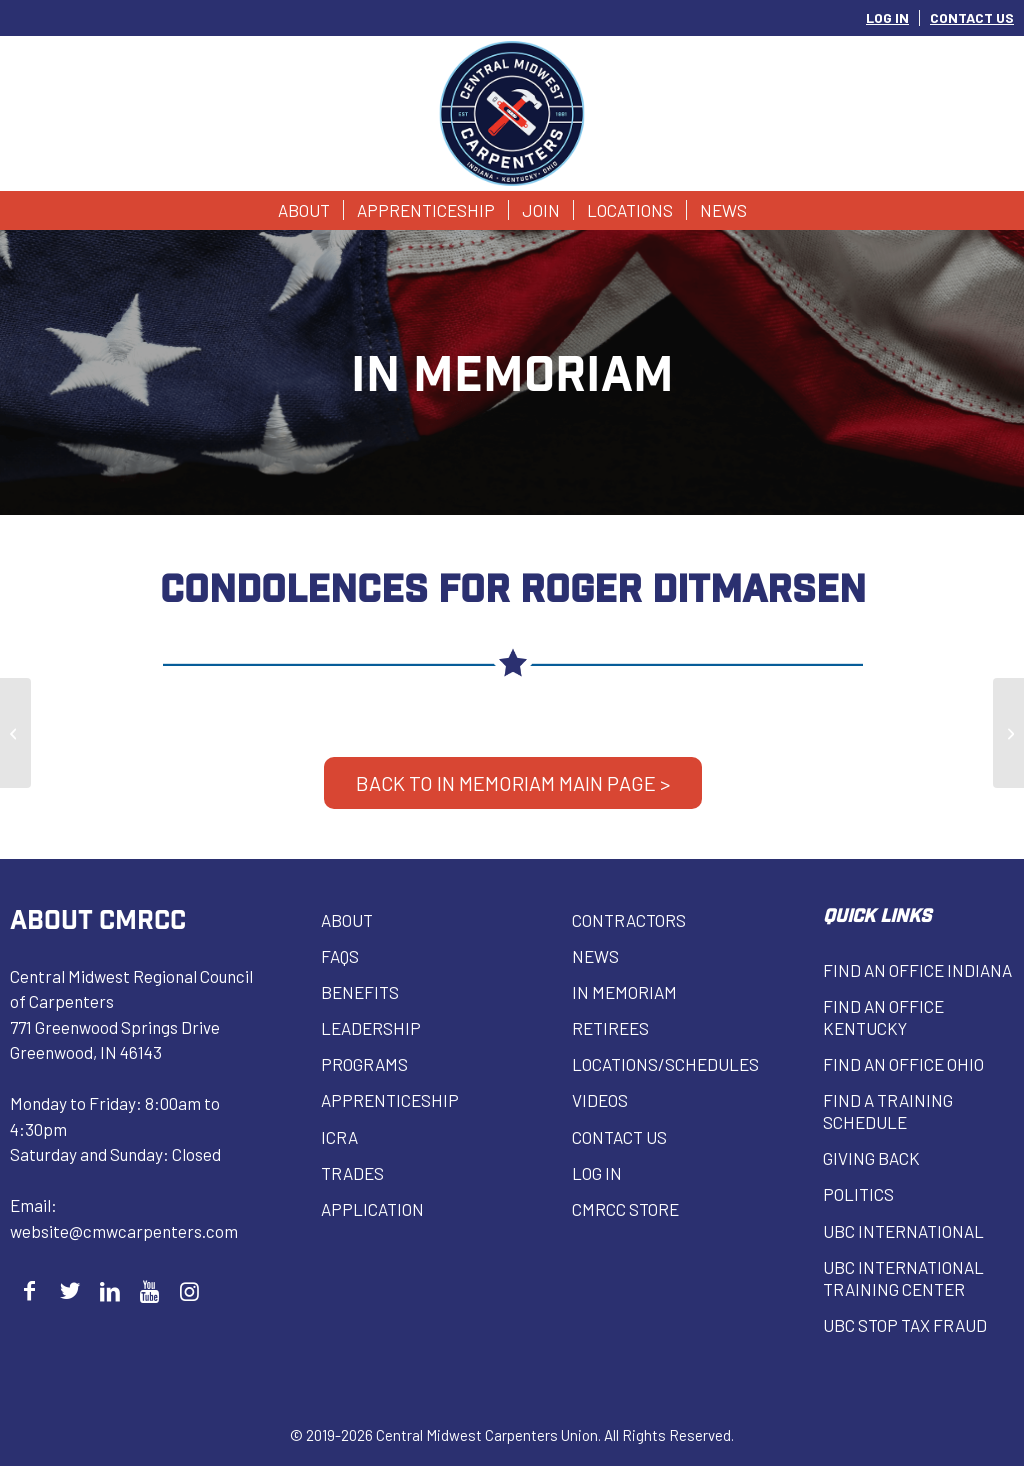 The width and height of the screenshot is (1024, 1466). I want to click on Apprenticeship, so click(390, 1100).